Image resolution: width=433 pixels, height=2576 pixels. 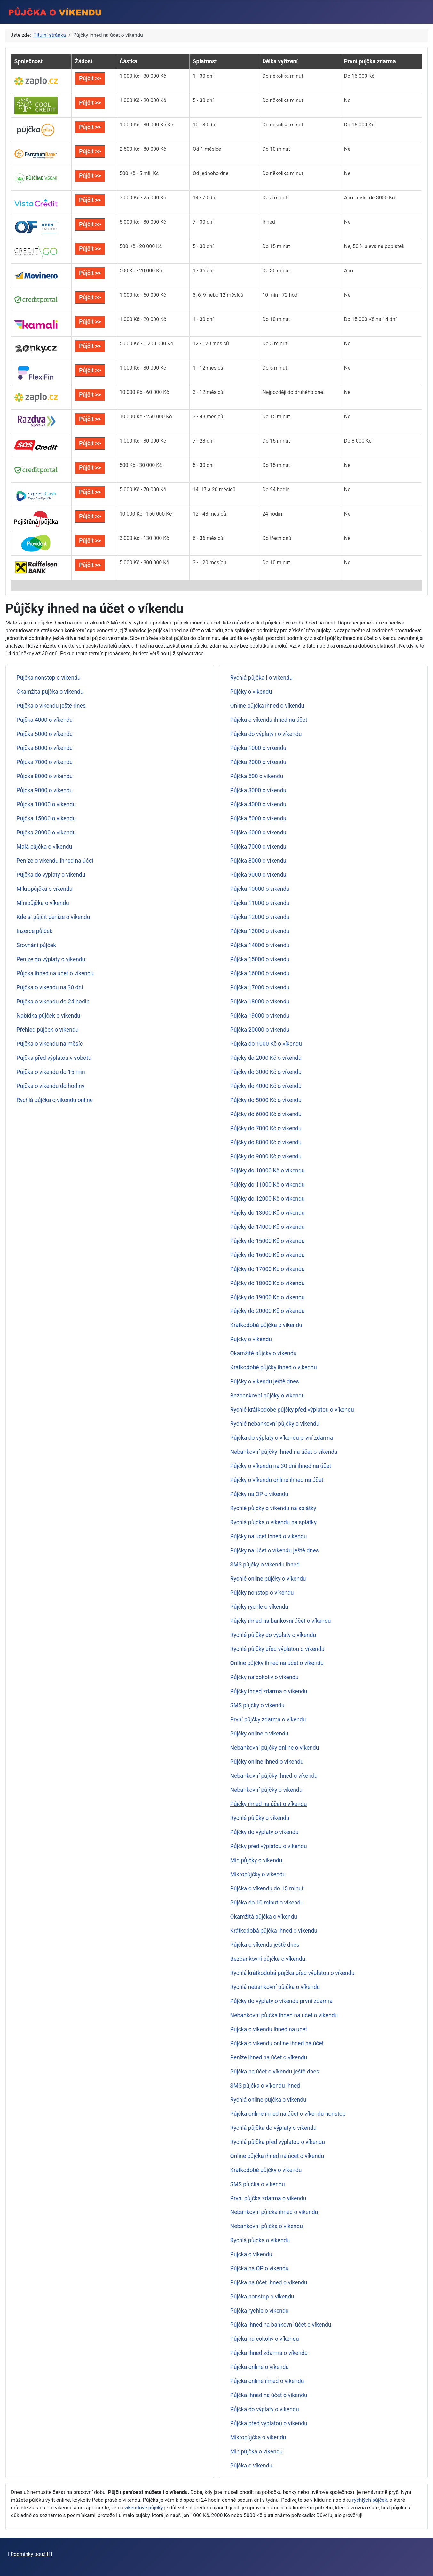 What do you see at coordinates (260, 987) in the screenshot?
I see `Půjčka 17000 o víkendu` at bounding box center [260, 987].